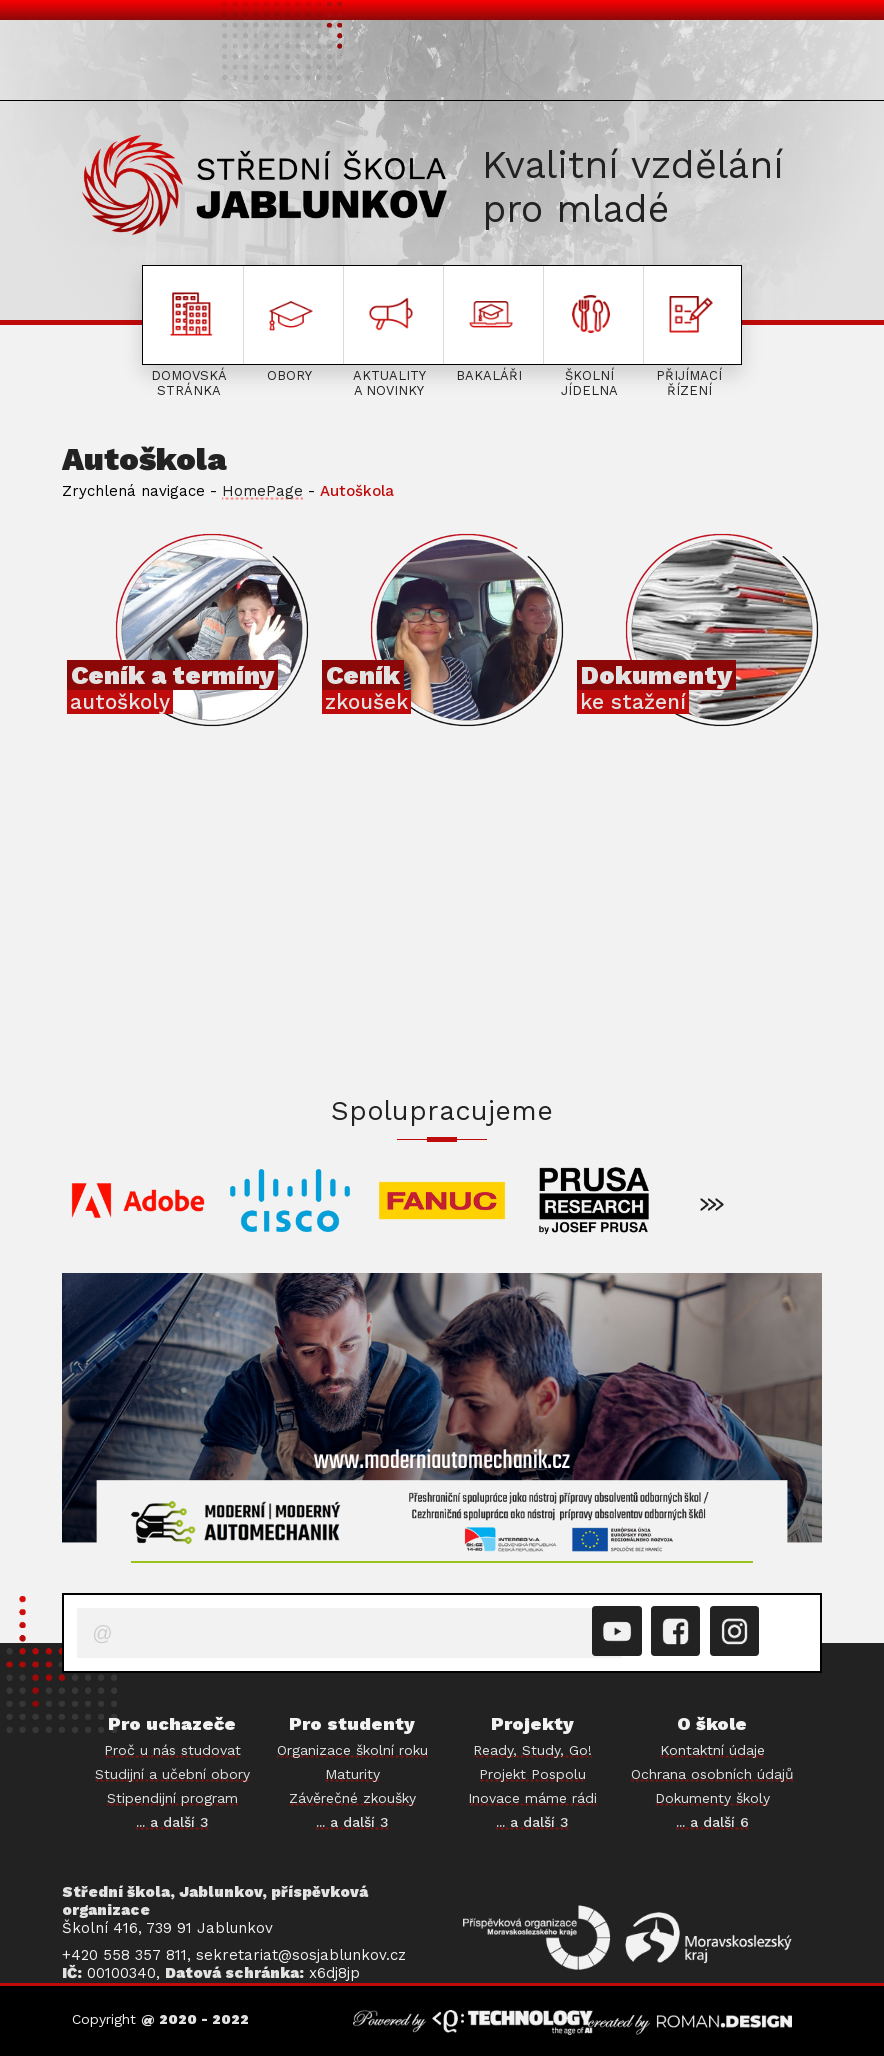 The height and width of the screenshot is (2056, 884). What do you see at coordinates (384, 63) in the screenshot?
I see `AKTUALITY A NOVINKY` at bounding box center [384, 63].